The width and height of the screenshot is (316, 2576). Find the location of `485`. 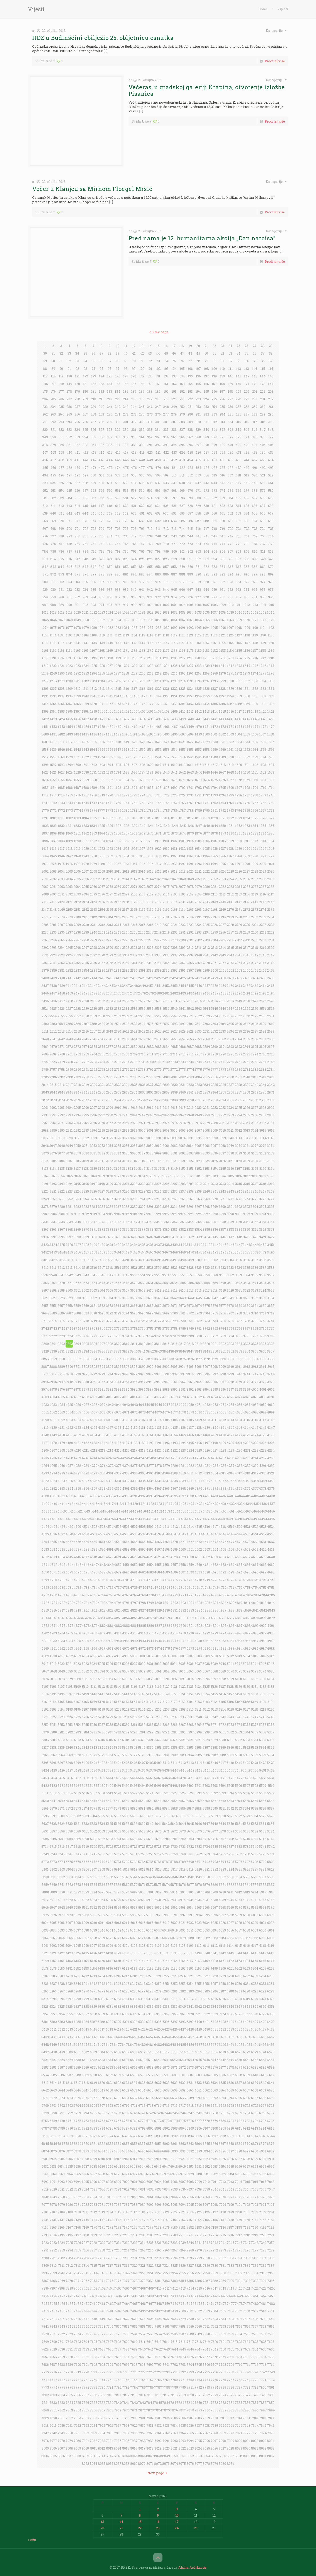

485 is located at coordinates (206, 467).